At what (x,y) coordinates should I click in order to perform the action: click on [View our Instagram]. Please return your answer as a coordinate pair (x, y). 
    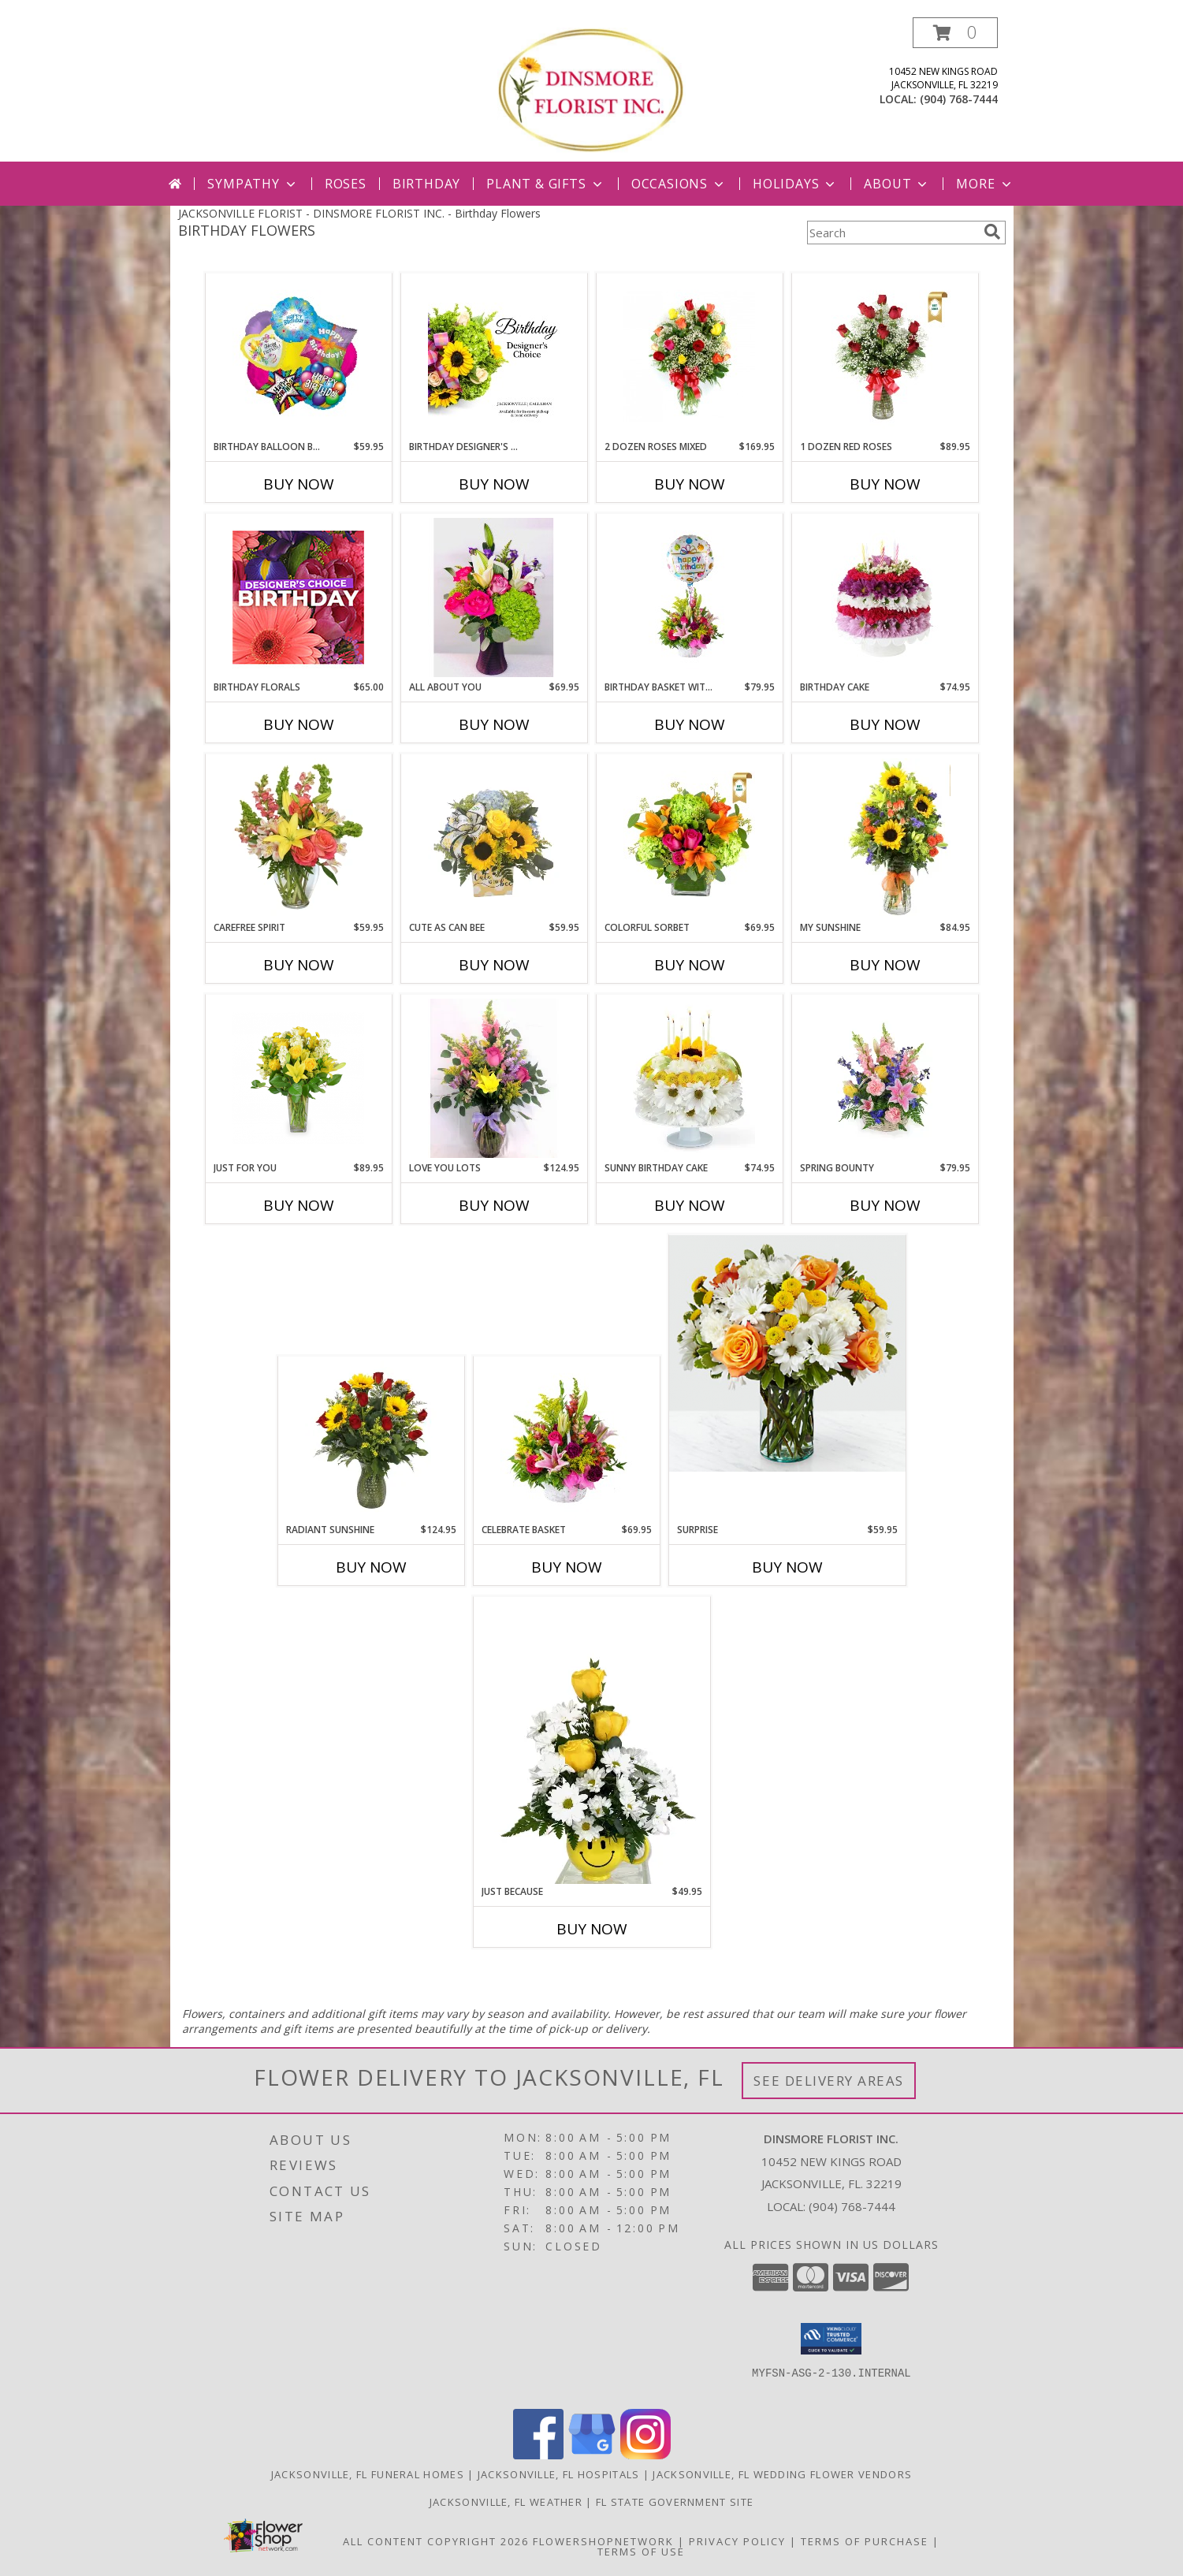
    Looking at the image, I should click on (645, 2455).